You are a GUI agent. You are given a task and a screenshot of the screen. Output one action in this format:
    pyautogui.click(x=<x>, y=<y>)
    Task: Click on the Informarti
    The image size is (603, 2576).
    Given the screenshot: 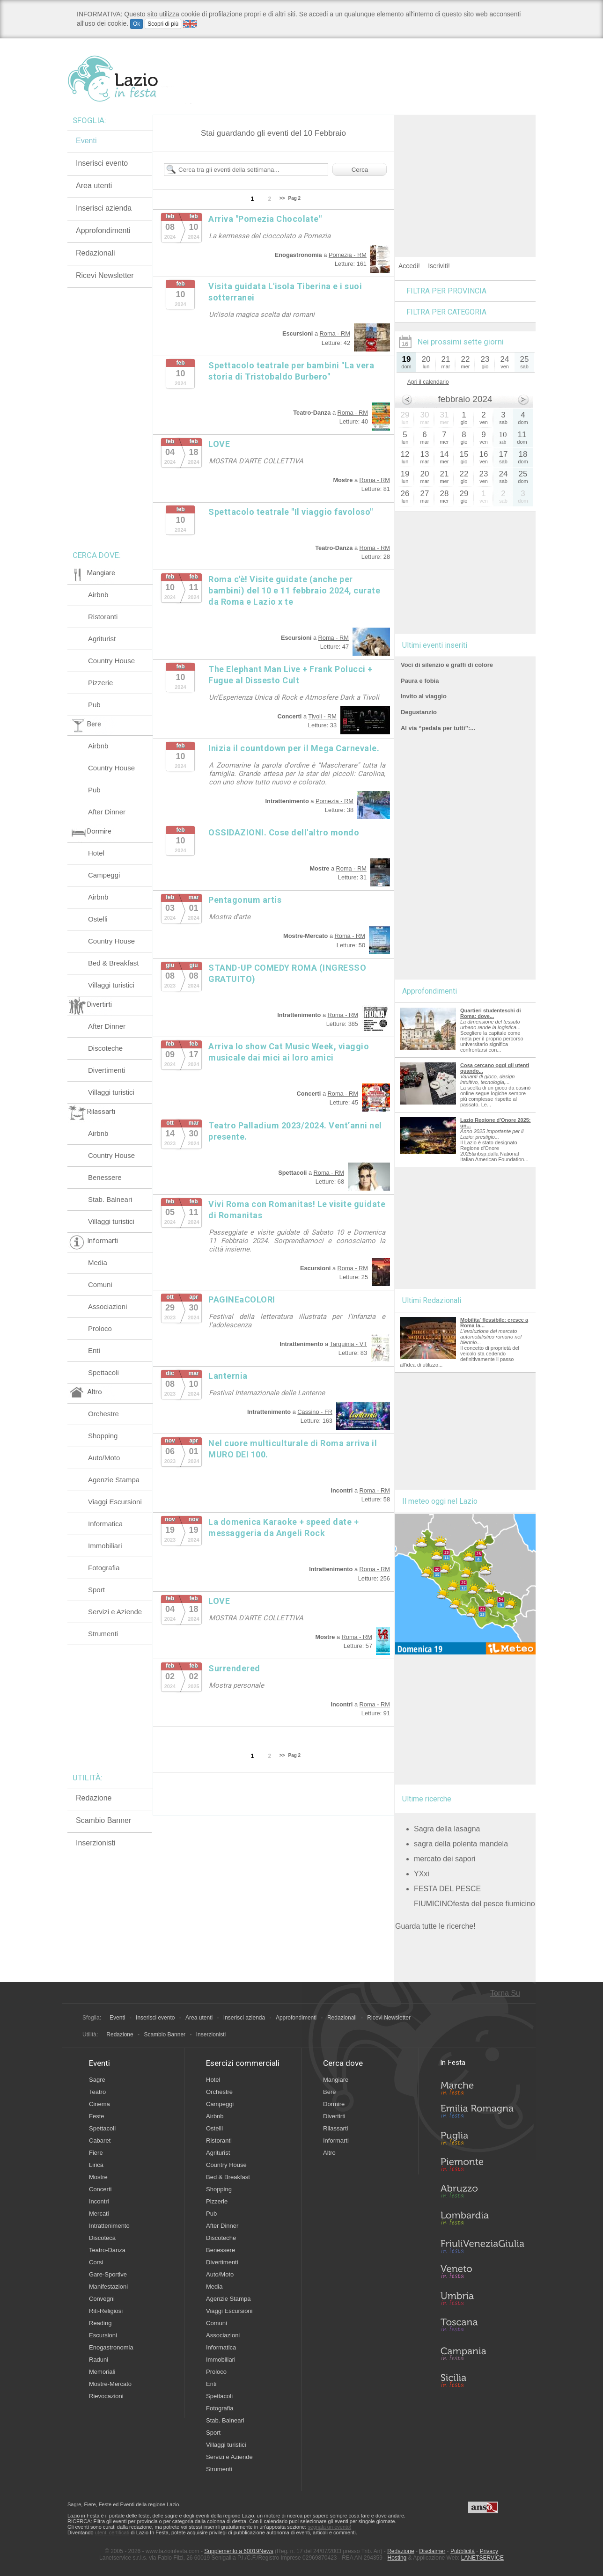 What is the action you would take?
    pyautogui.click(x=336, y=2140)
    